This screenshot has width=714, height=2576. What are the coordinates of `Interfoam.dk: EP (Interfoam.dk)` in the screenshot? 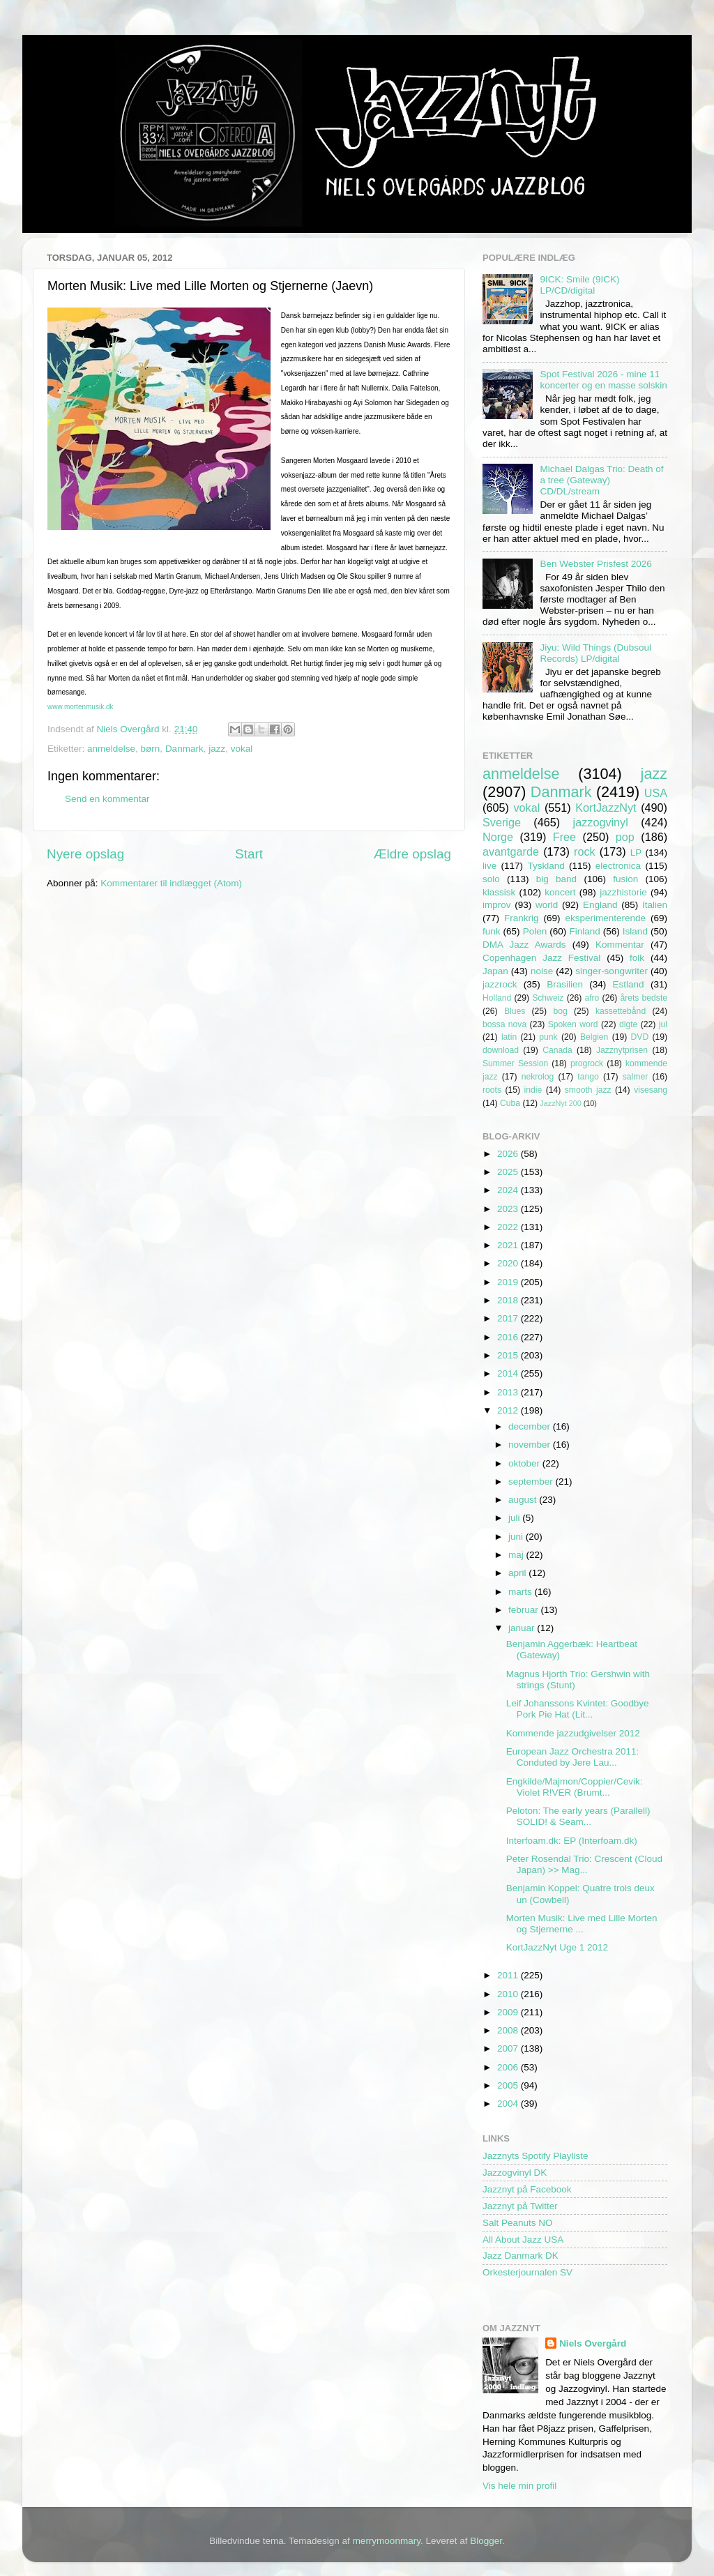 It's located at (571, 1840).